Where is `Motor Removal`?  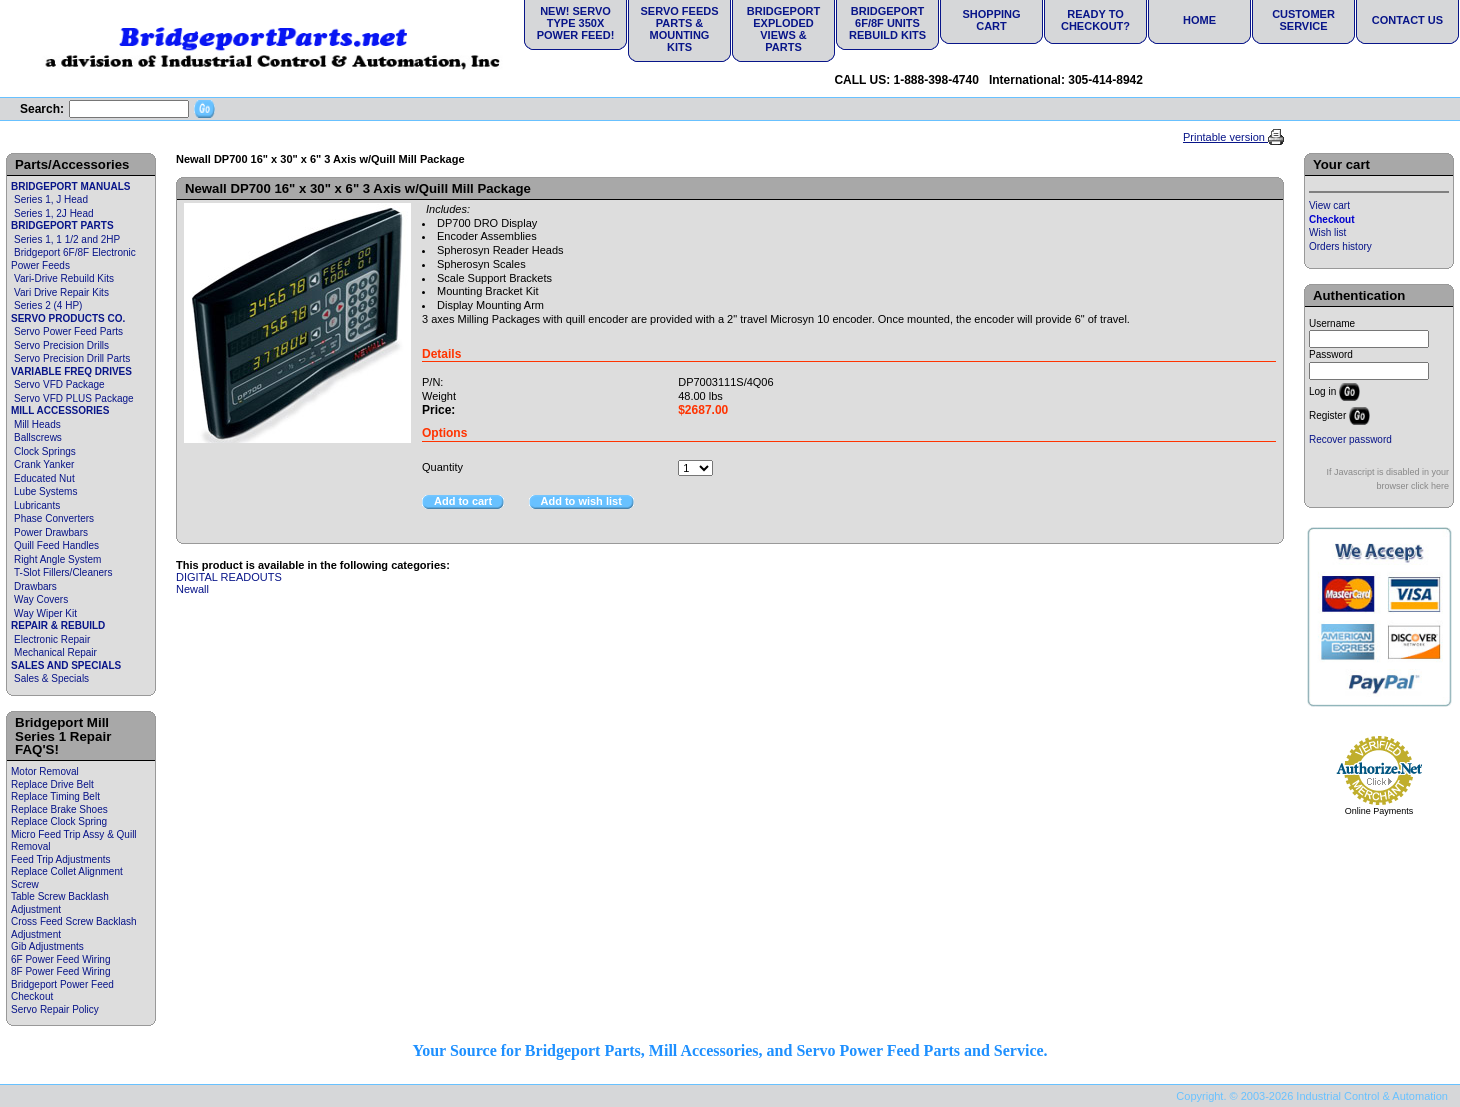 Motor Removal is located at coordinates (45, 771).